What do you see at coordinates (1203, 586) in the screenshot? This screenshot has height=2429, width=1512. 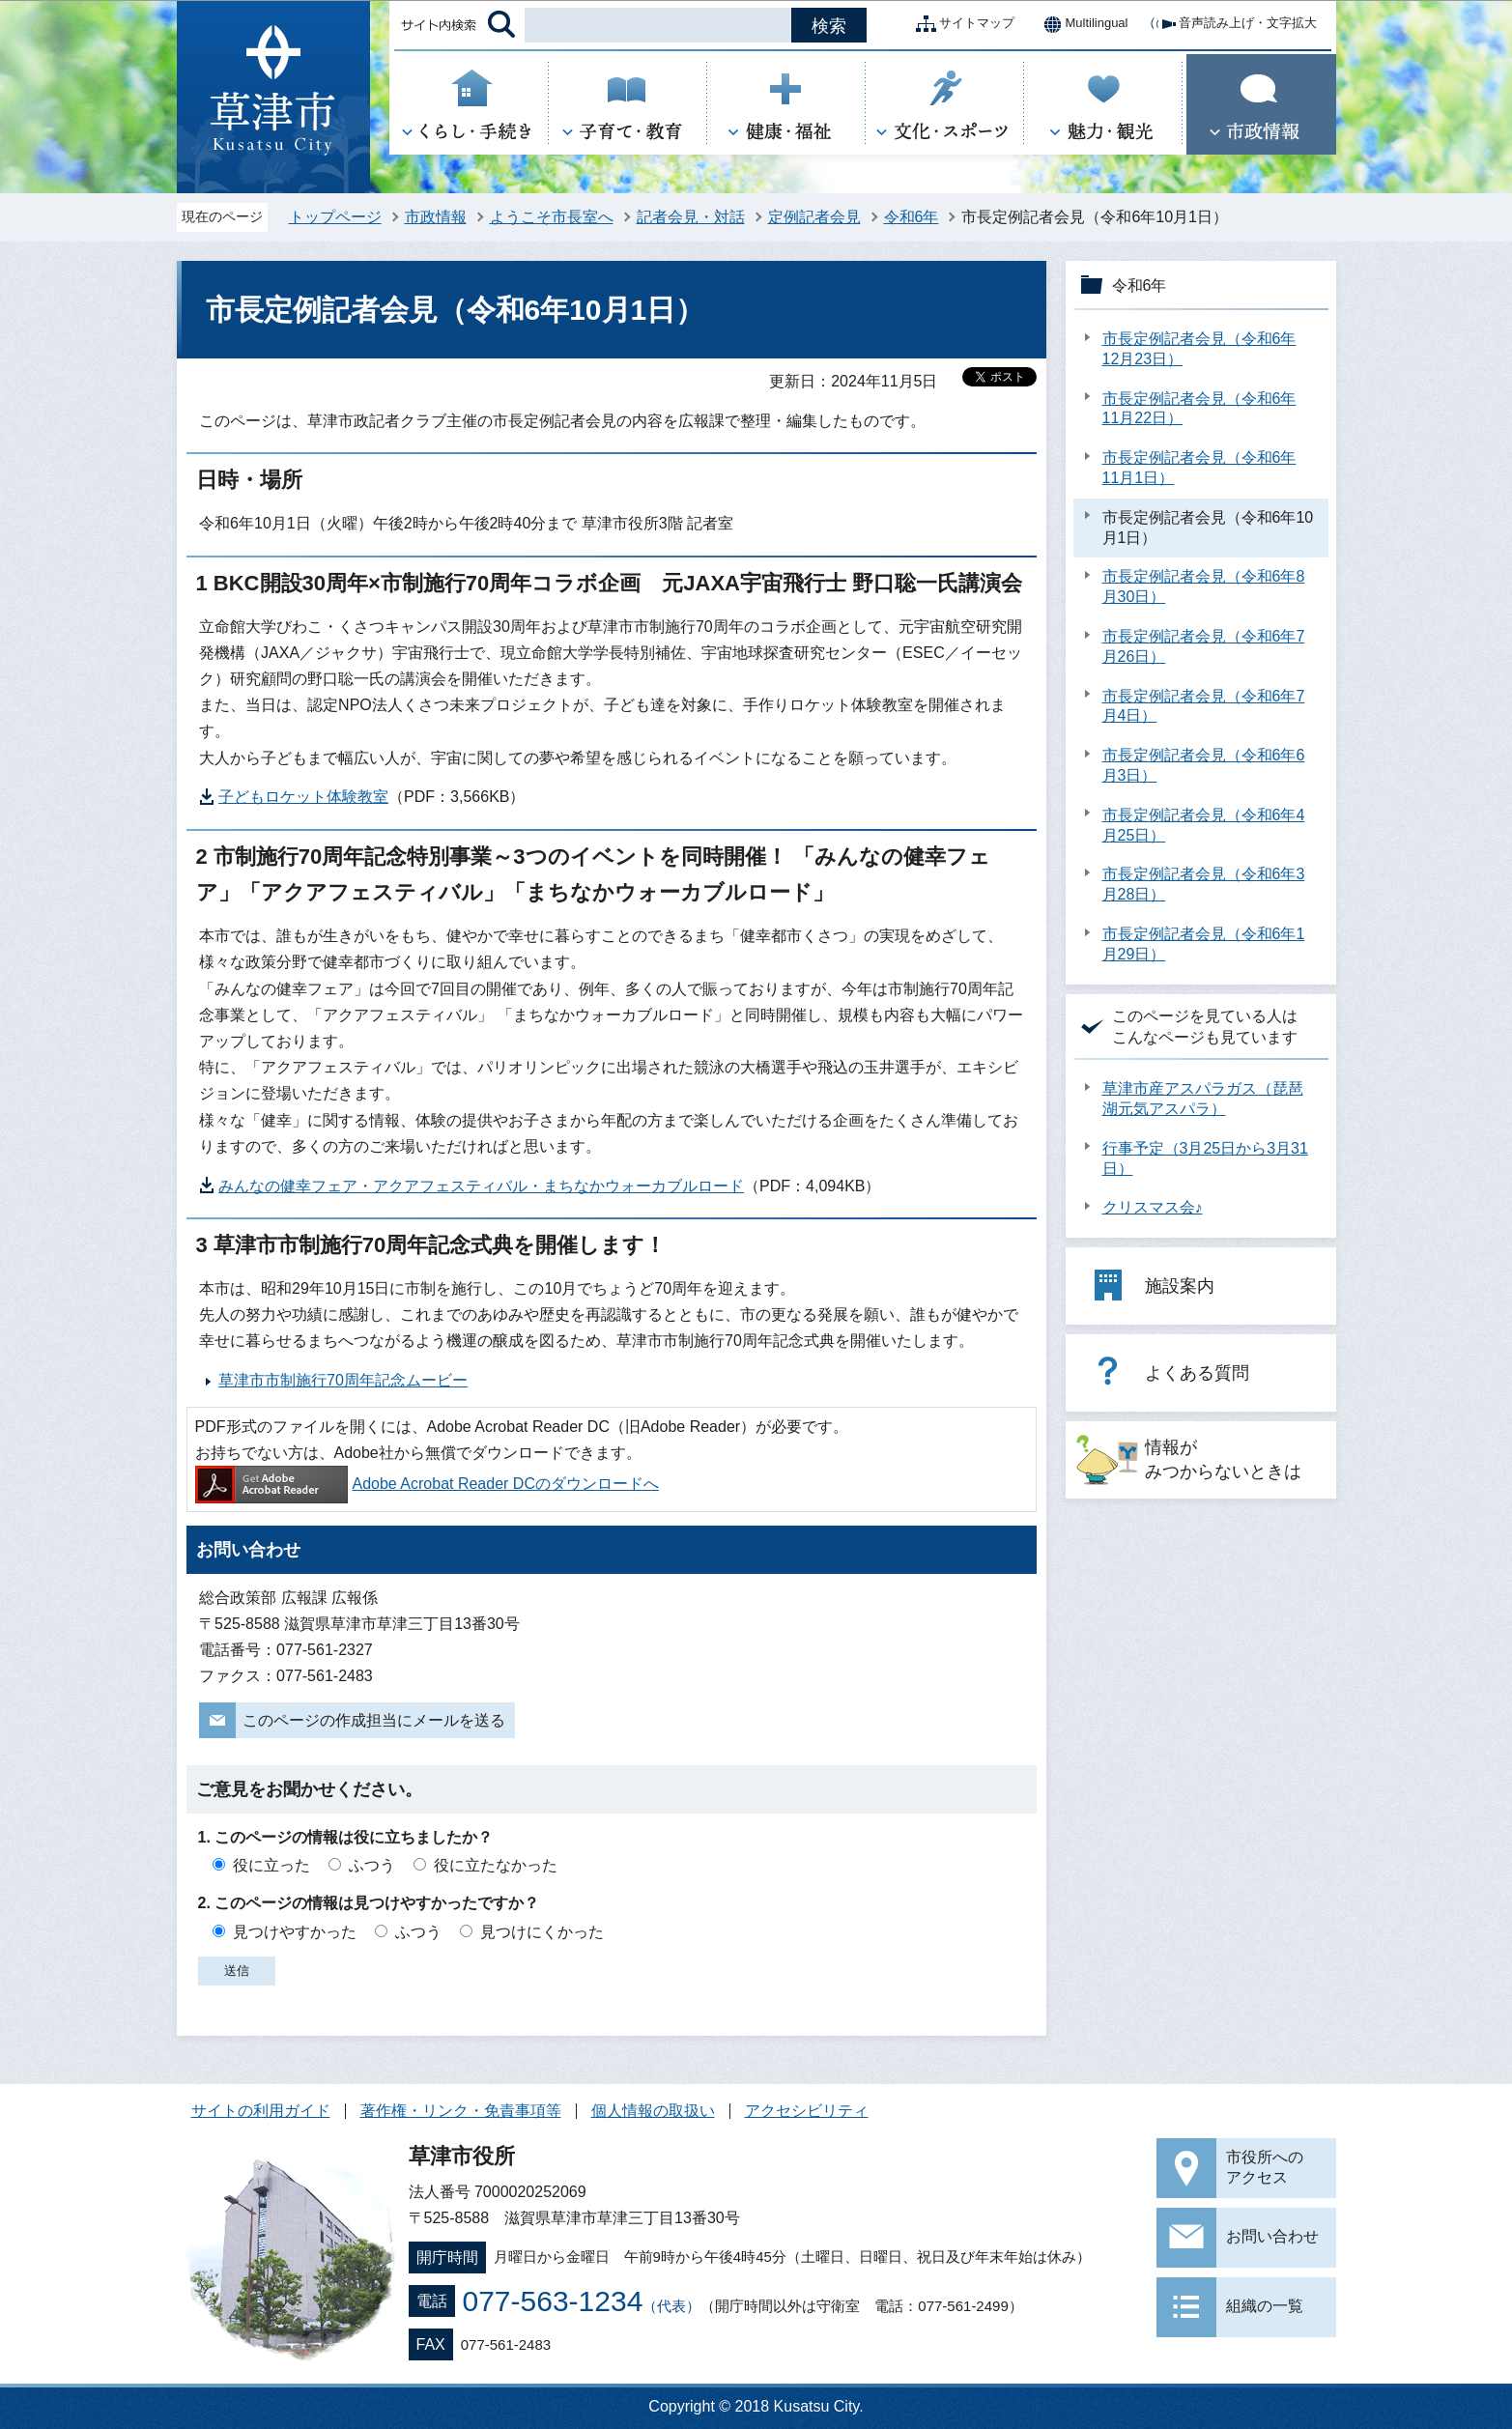 I see `市長定例記者会見（令和6年8月30日）` at bounding box center [1203, 586].